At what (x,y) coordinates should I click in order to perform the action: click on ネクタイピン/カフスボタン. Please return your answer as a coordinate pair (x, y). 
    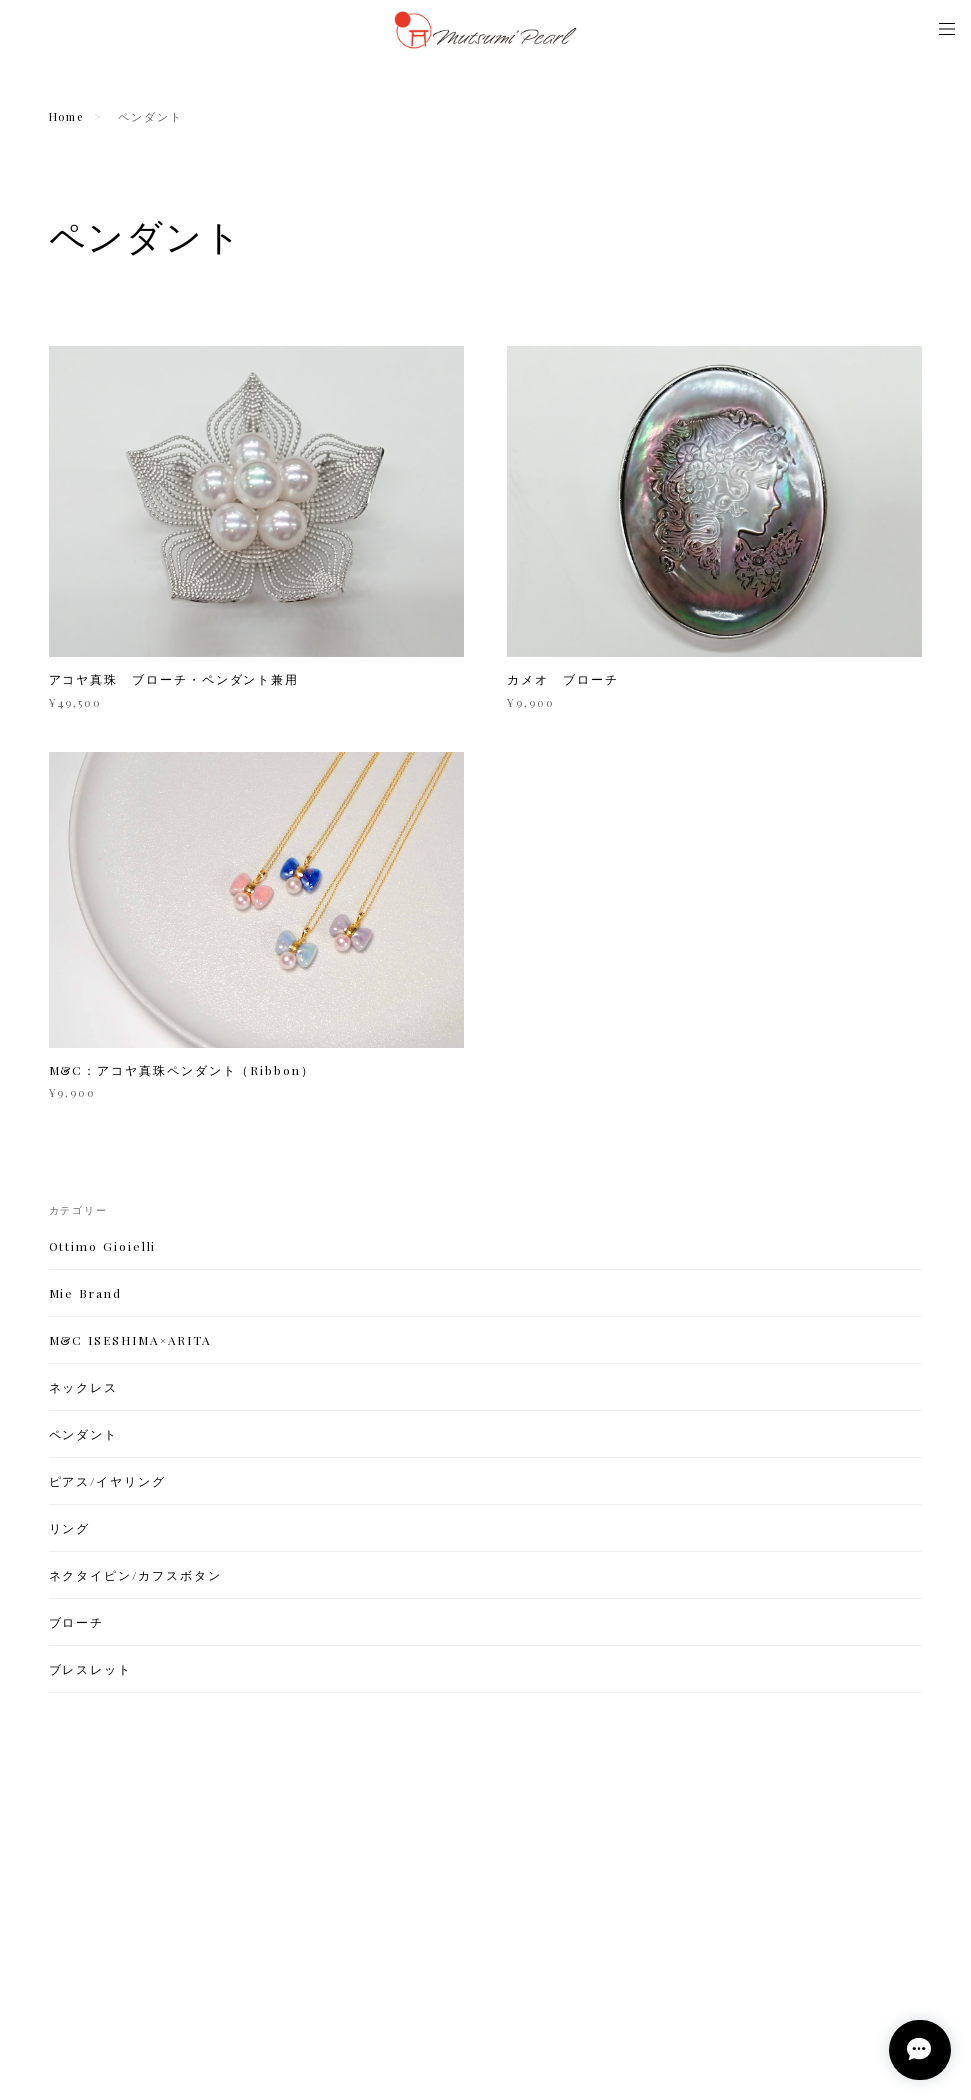
    Looking at the image, I should click on (135, 1577).